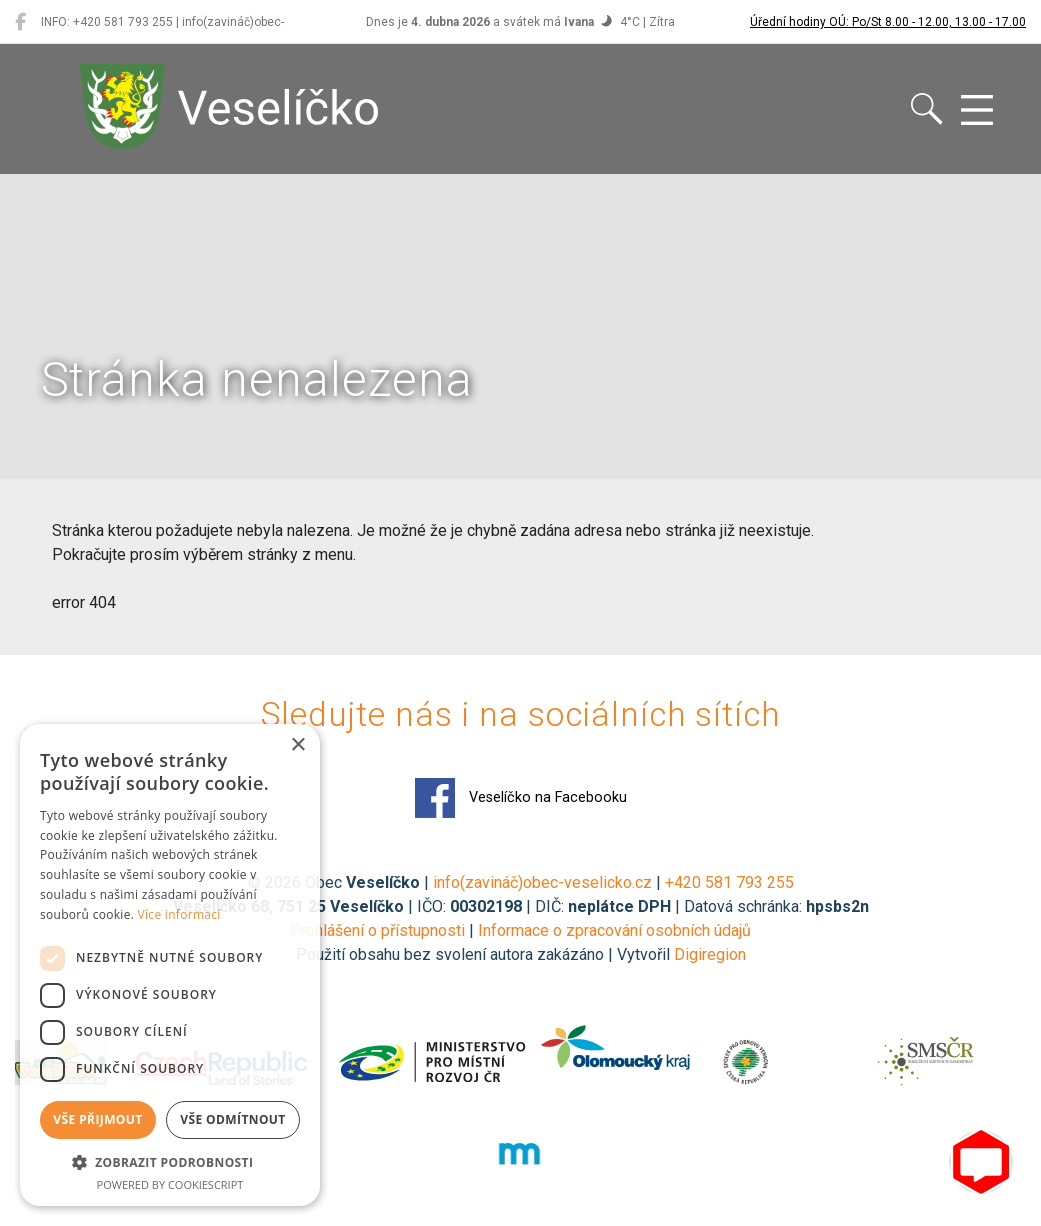 The width and height of the screenshot is (1041, 1226). Describe the element at coordinates (614, 930) in the screenshot. I see `Informace o zpracování osobních údajů` at that location.